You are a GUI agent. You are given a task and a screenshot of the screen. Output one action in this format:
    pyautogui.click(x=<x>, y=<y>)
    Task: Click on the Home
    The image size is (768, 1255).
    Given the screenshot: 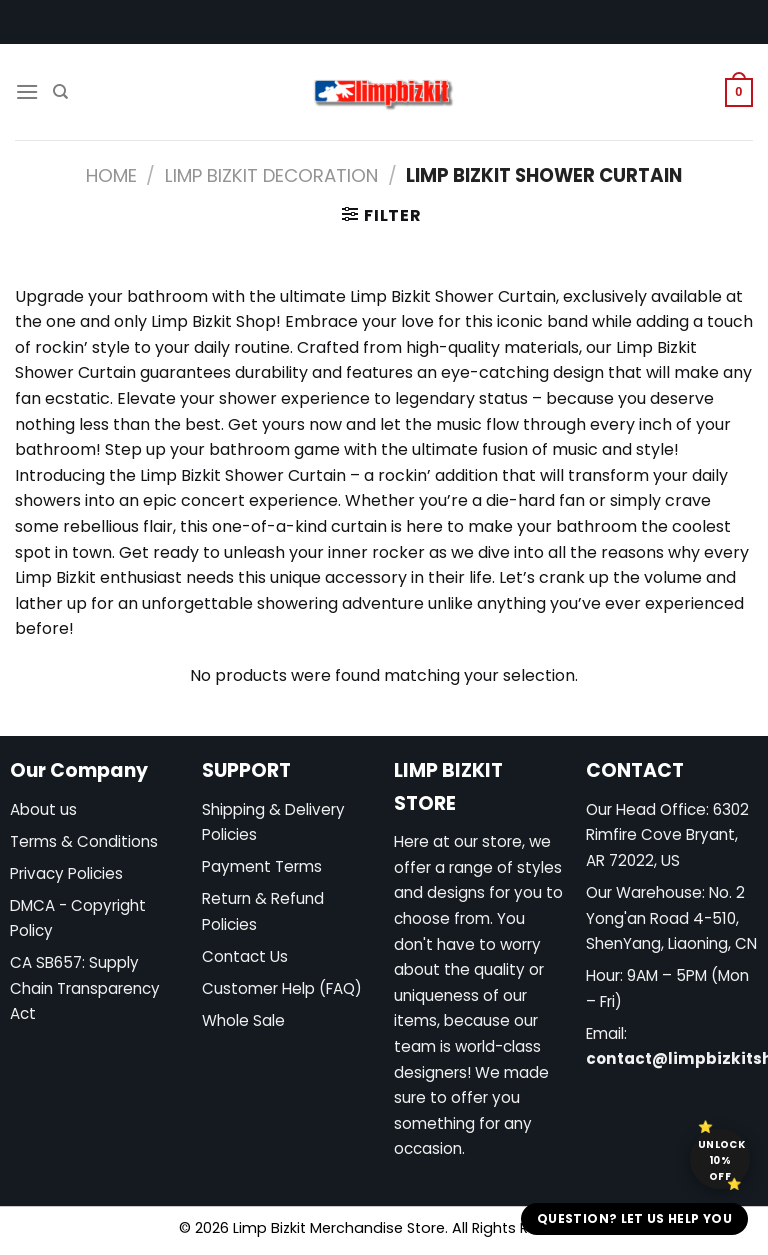 What is the action you would take?
    pyautogui.click(x=111, y=175)
    